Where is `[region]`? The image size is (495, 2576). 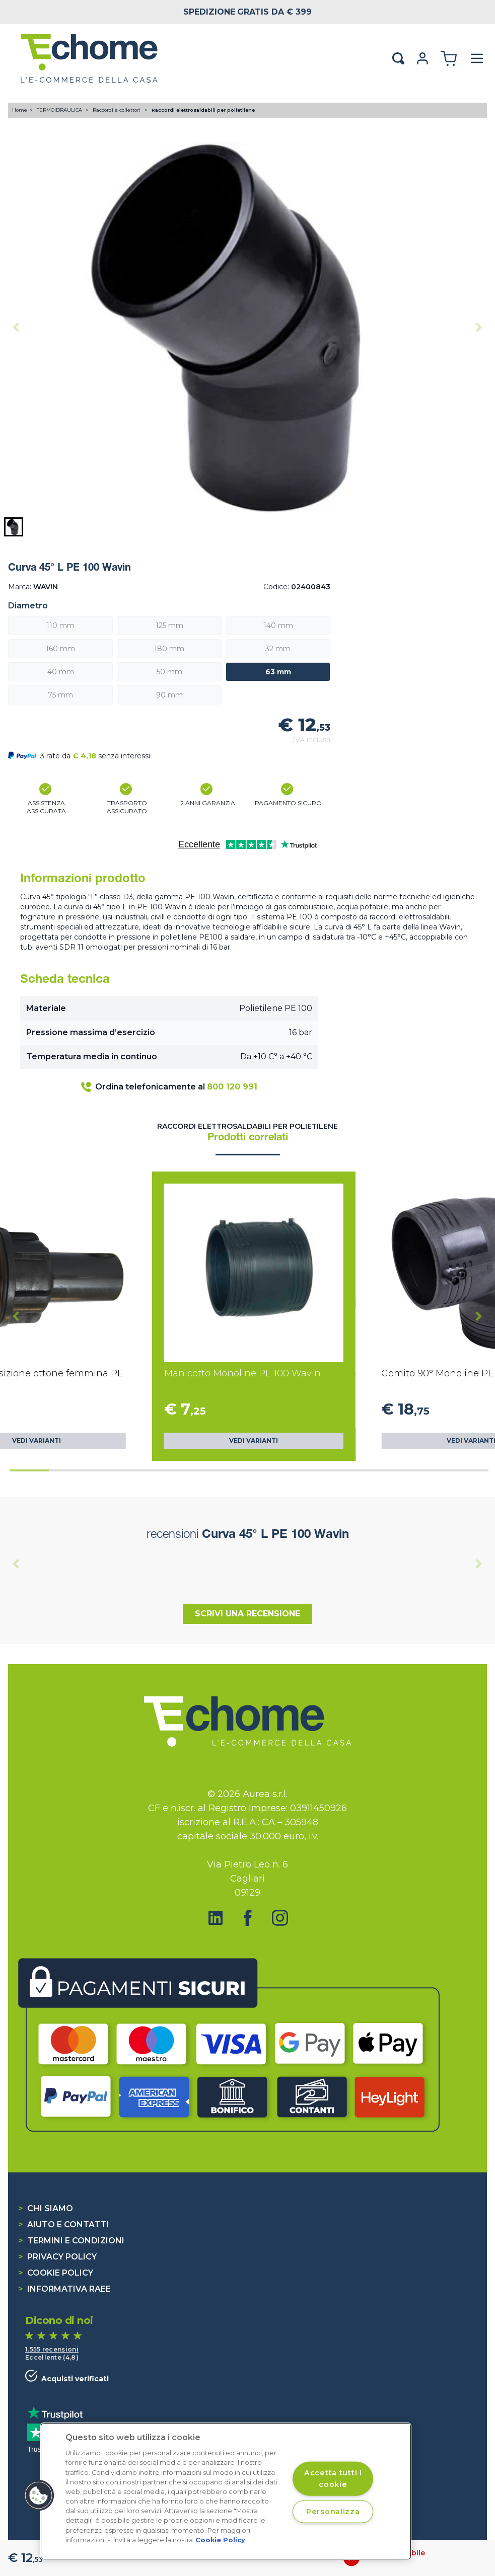 [region] is located at coordinates (225, 2491).